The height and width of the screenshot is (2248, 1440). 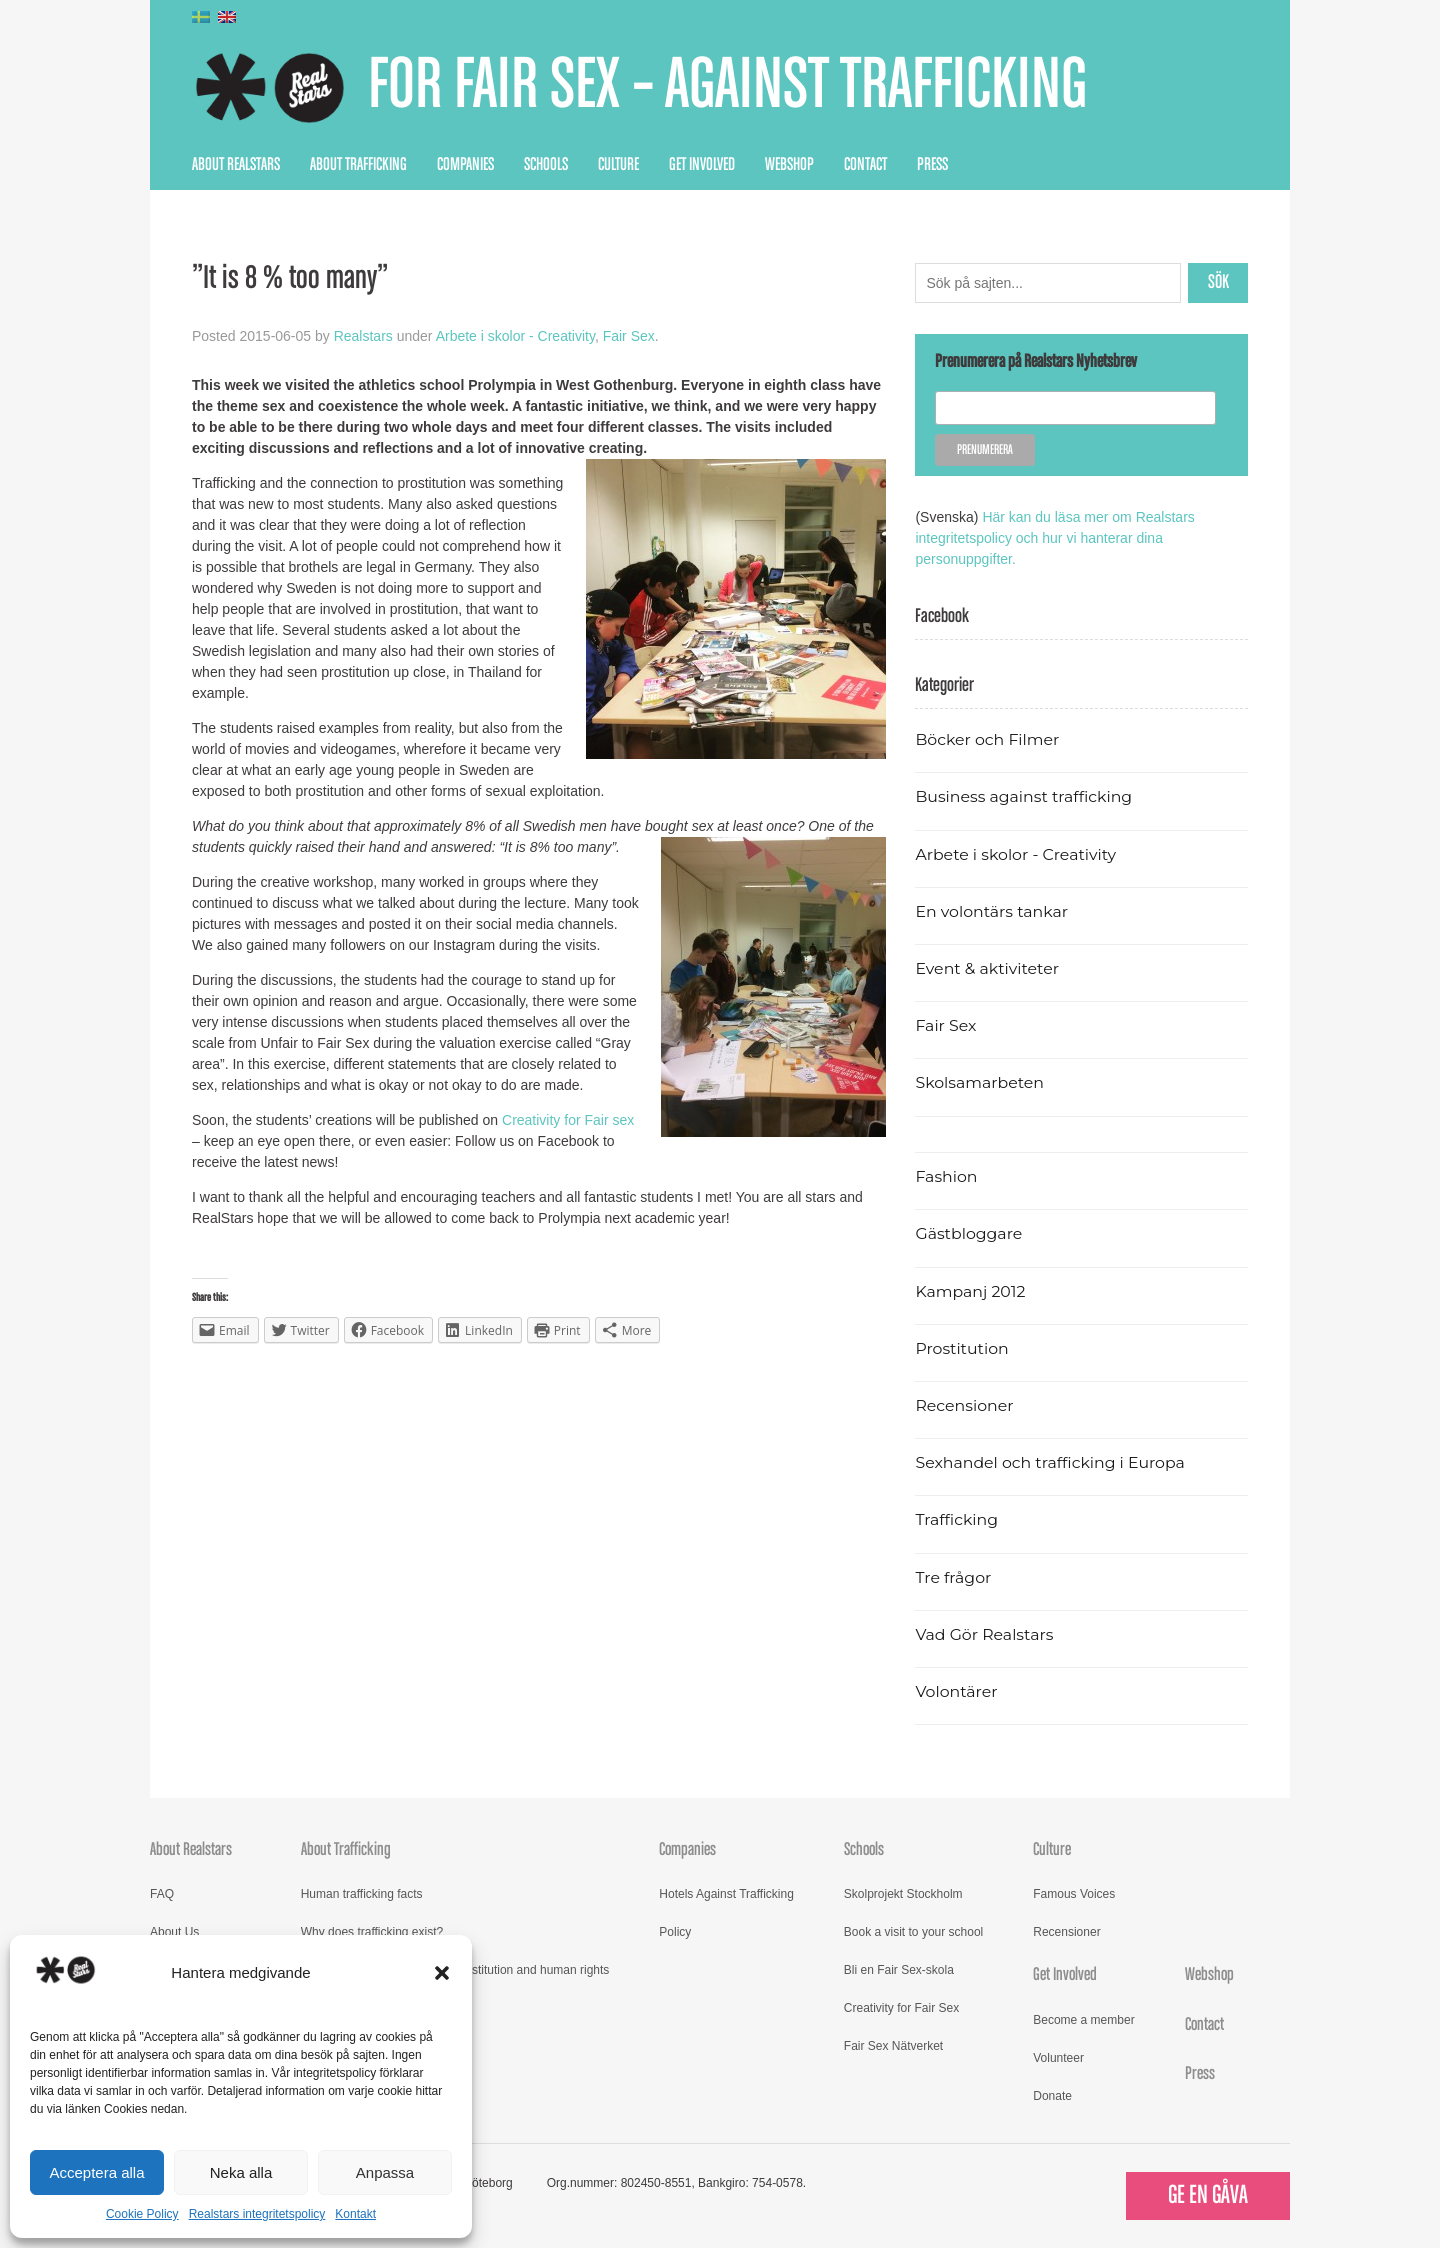 I want to click on Bli en Fair Sex-skola, so click(x=899, y=1970).